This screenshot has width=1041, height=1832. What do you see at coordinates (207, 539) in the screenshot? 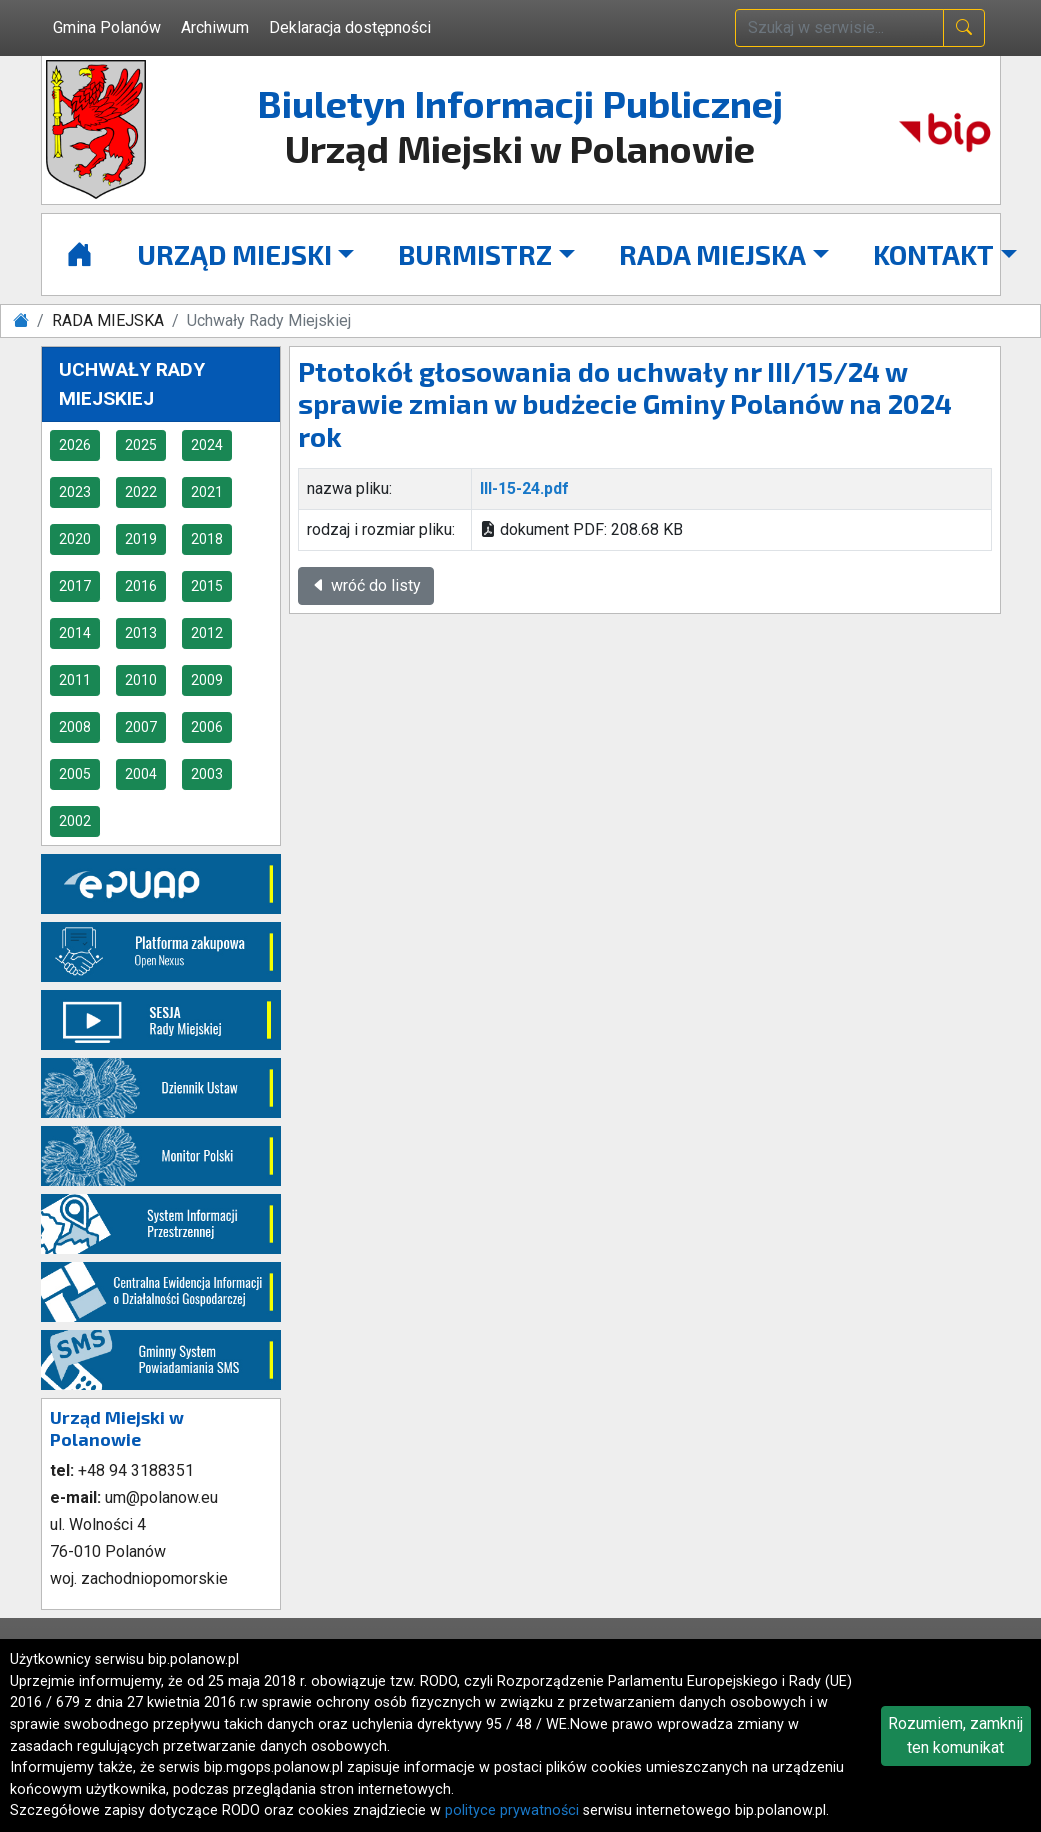
I see `2018` at bounding box center [207, 539].